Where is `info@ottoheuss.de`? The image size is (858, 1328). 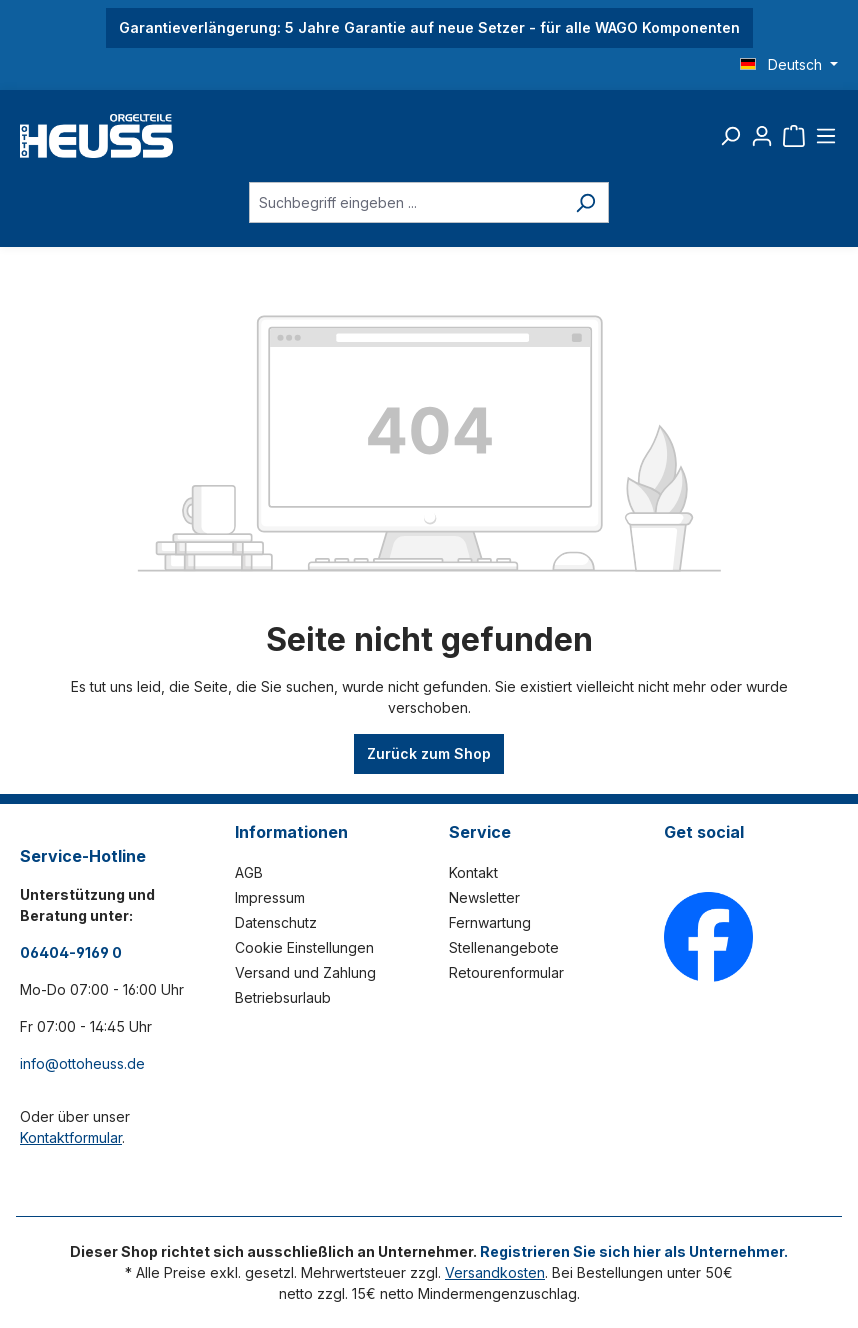 info@ottoheuss.de is located at coordinates (82, 1063).